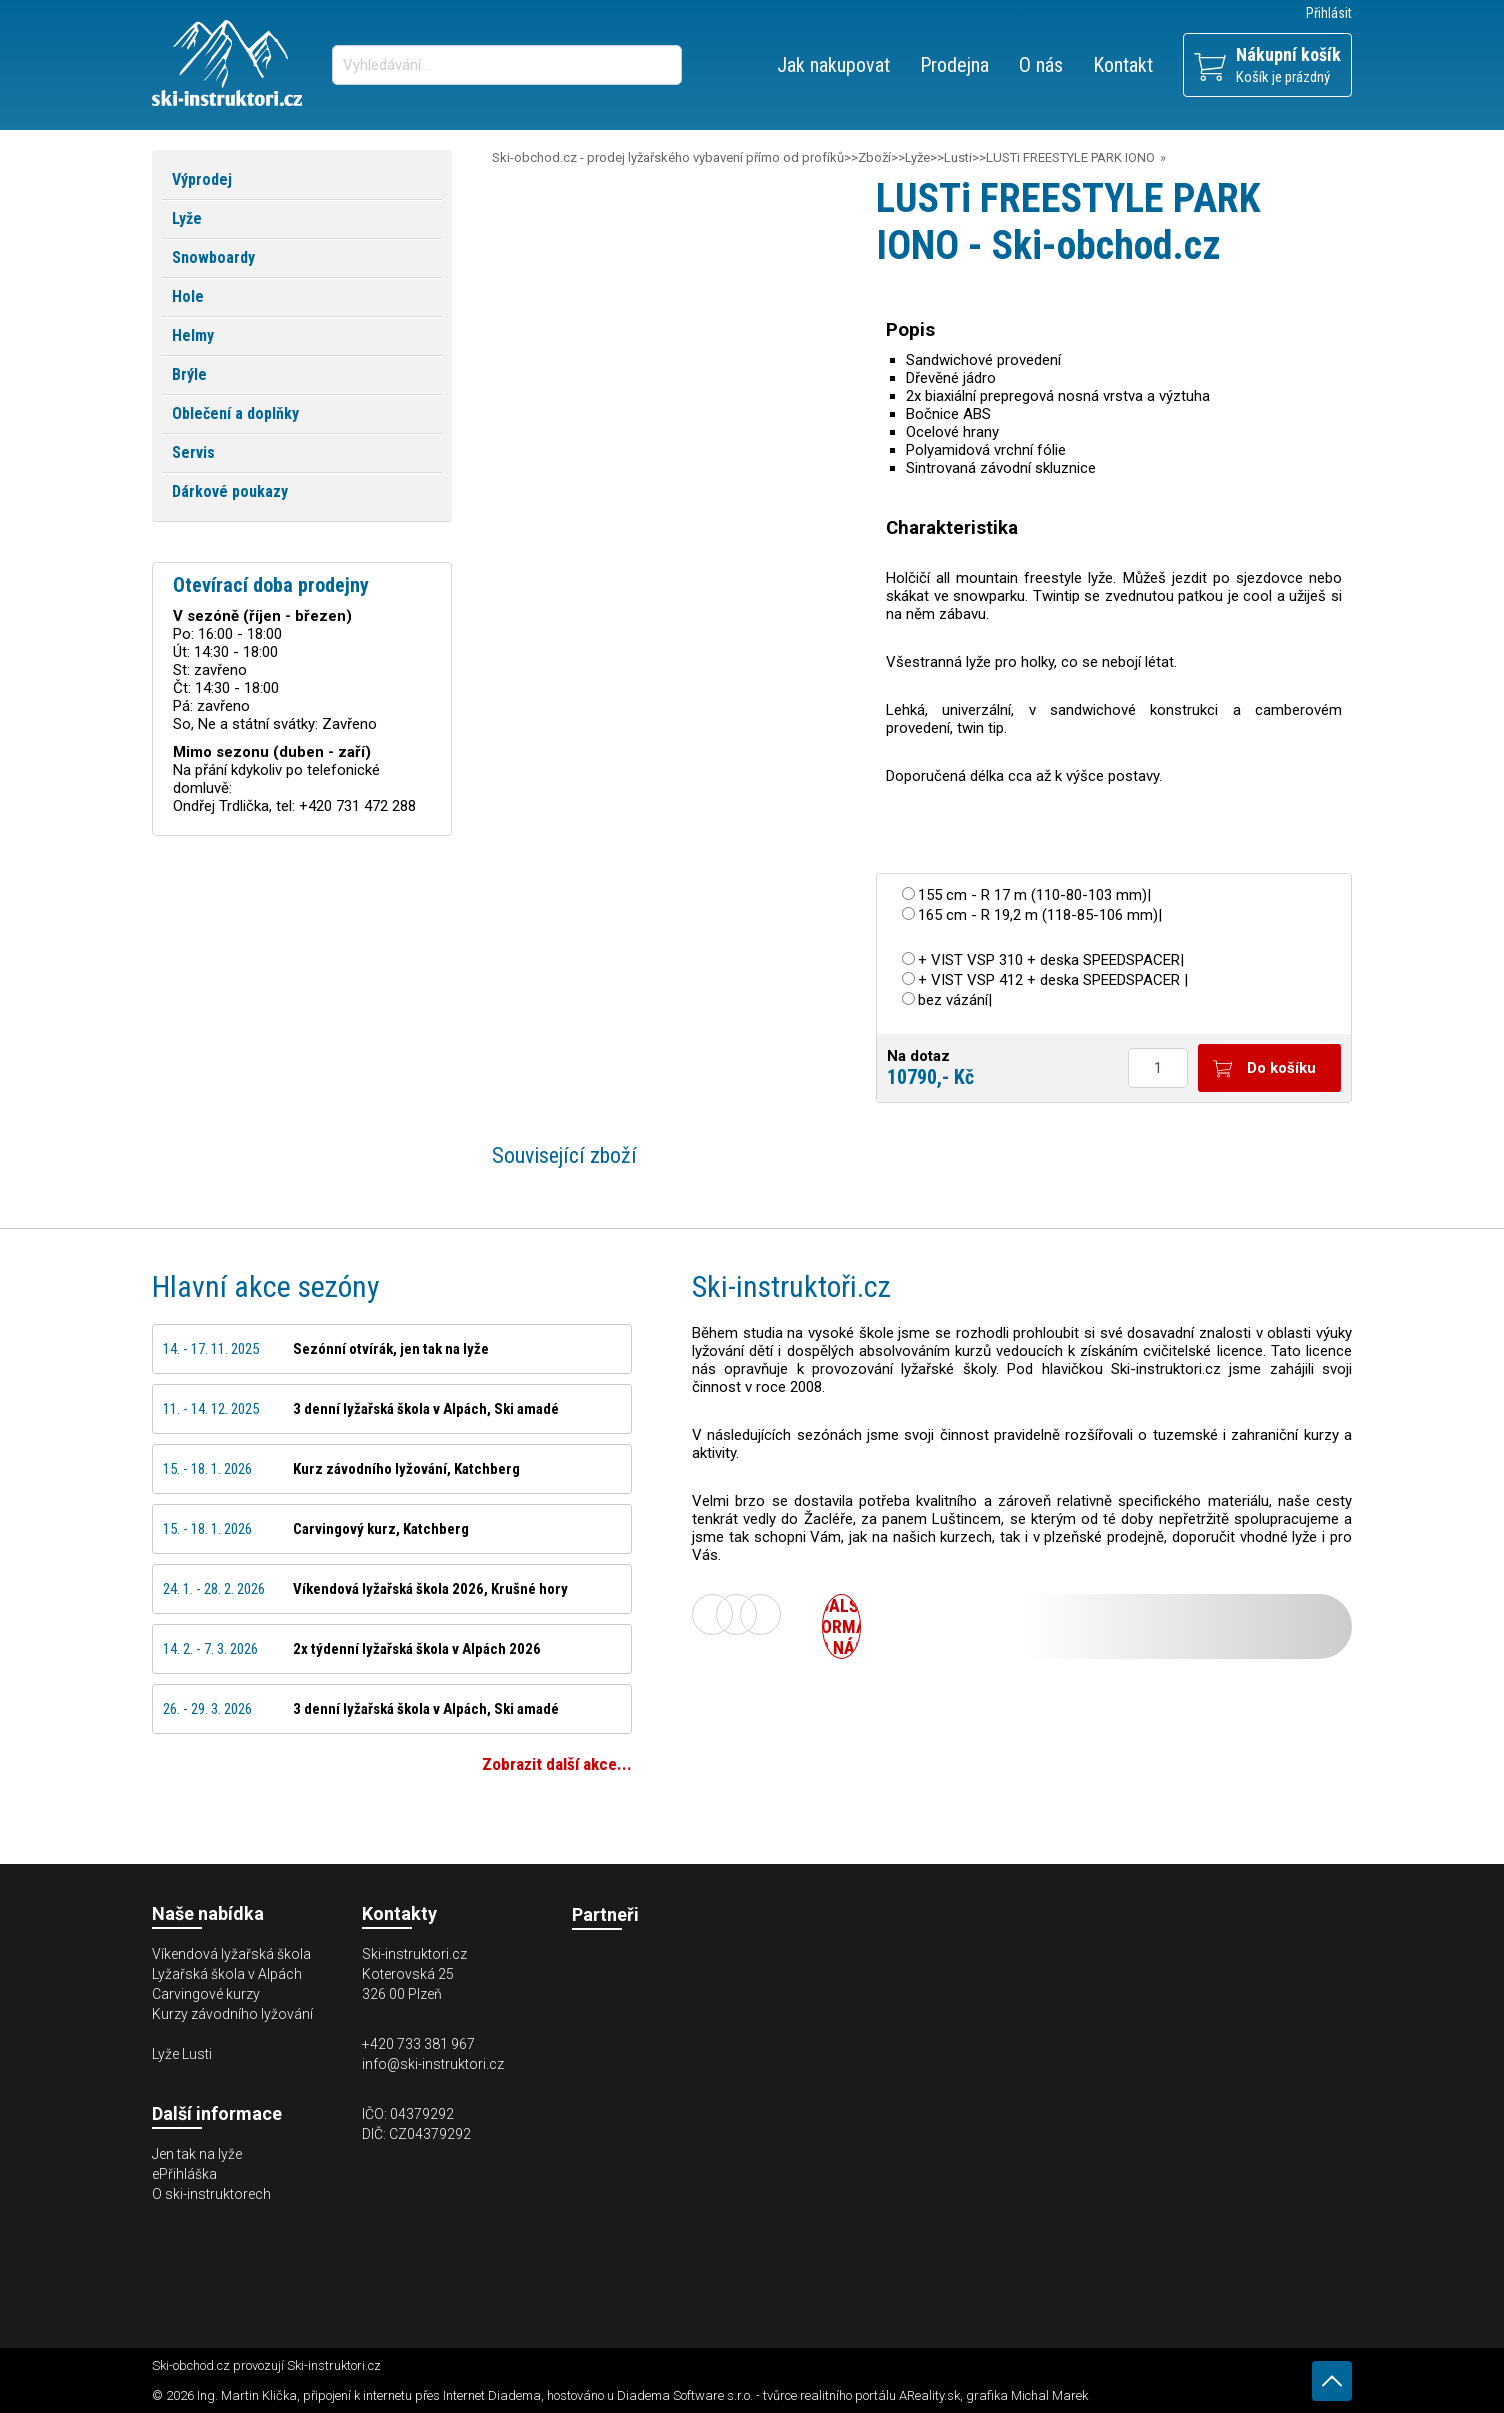  I want to click on LUSTi FREESTYLE PARK IONO, so click(1070, 157).